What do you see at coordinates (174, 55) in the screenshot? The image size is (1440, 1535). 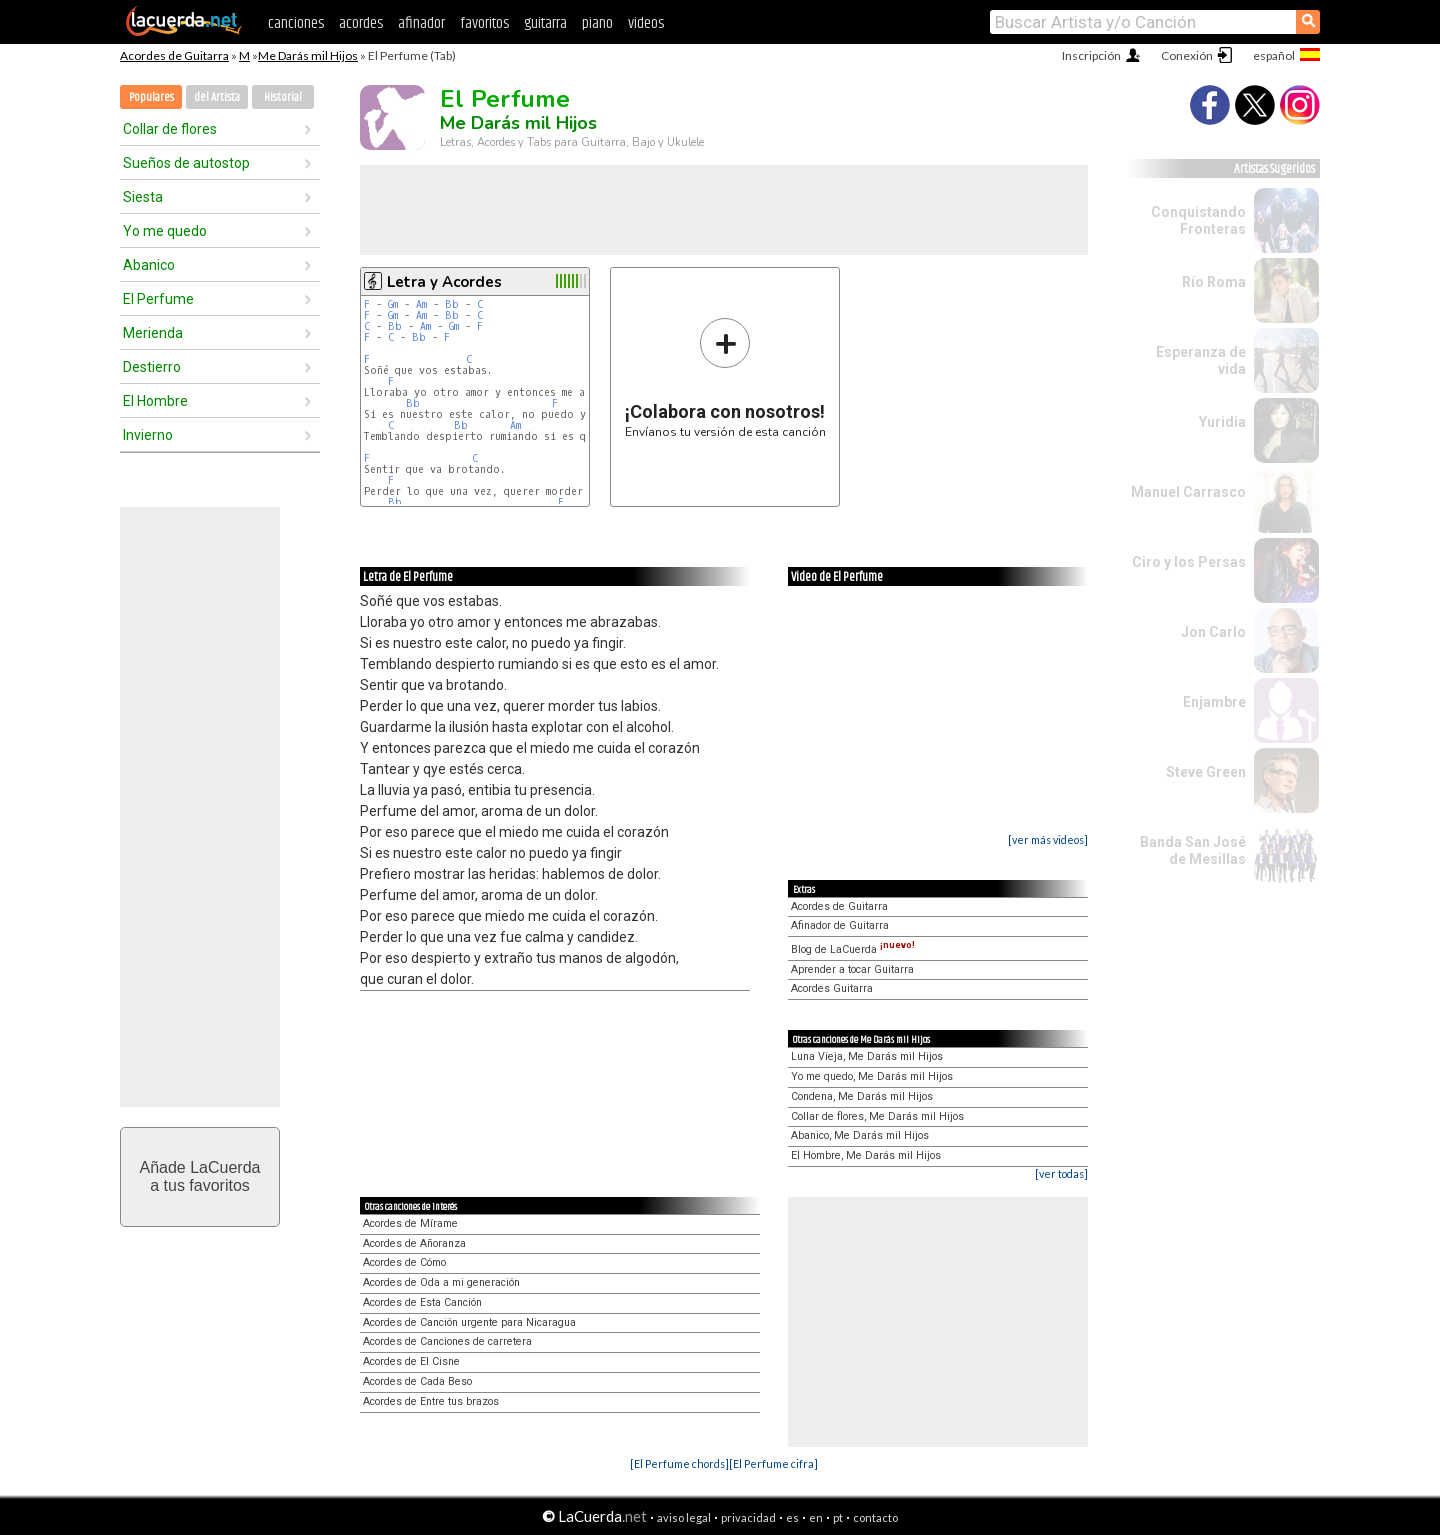 I see `Acordes de Guitarra` at bounding box center [174, 55].